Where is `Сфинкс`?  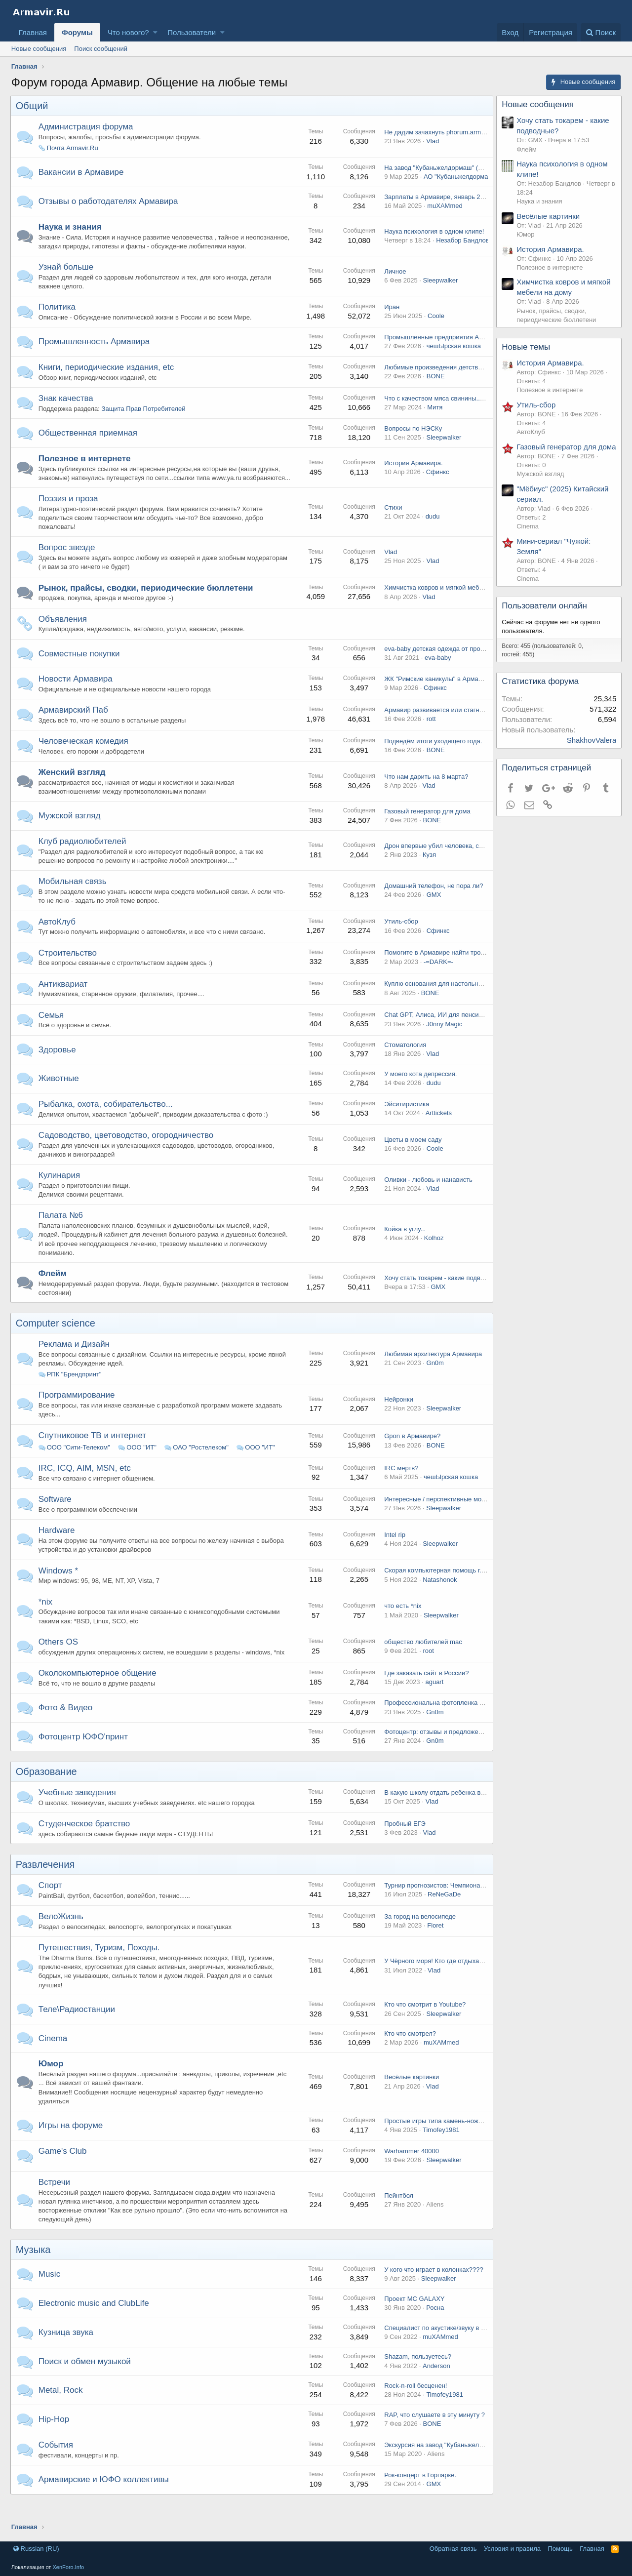 Сфинкс is located at coordinates (436, 485).